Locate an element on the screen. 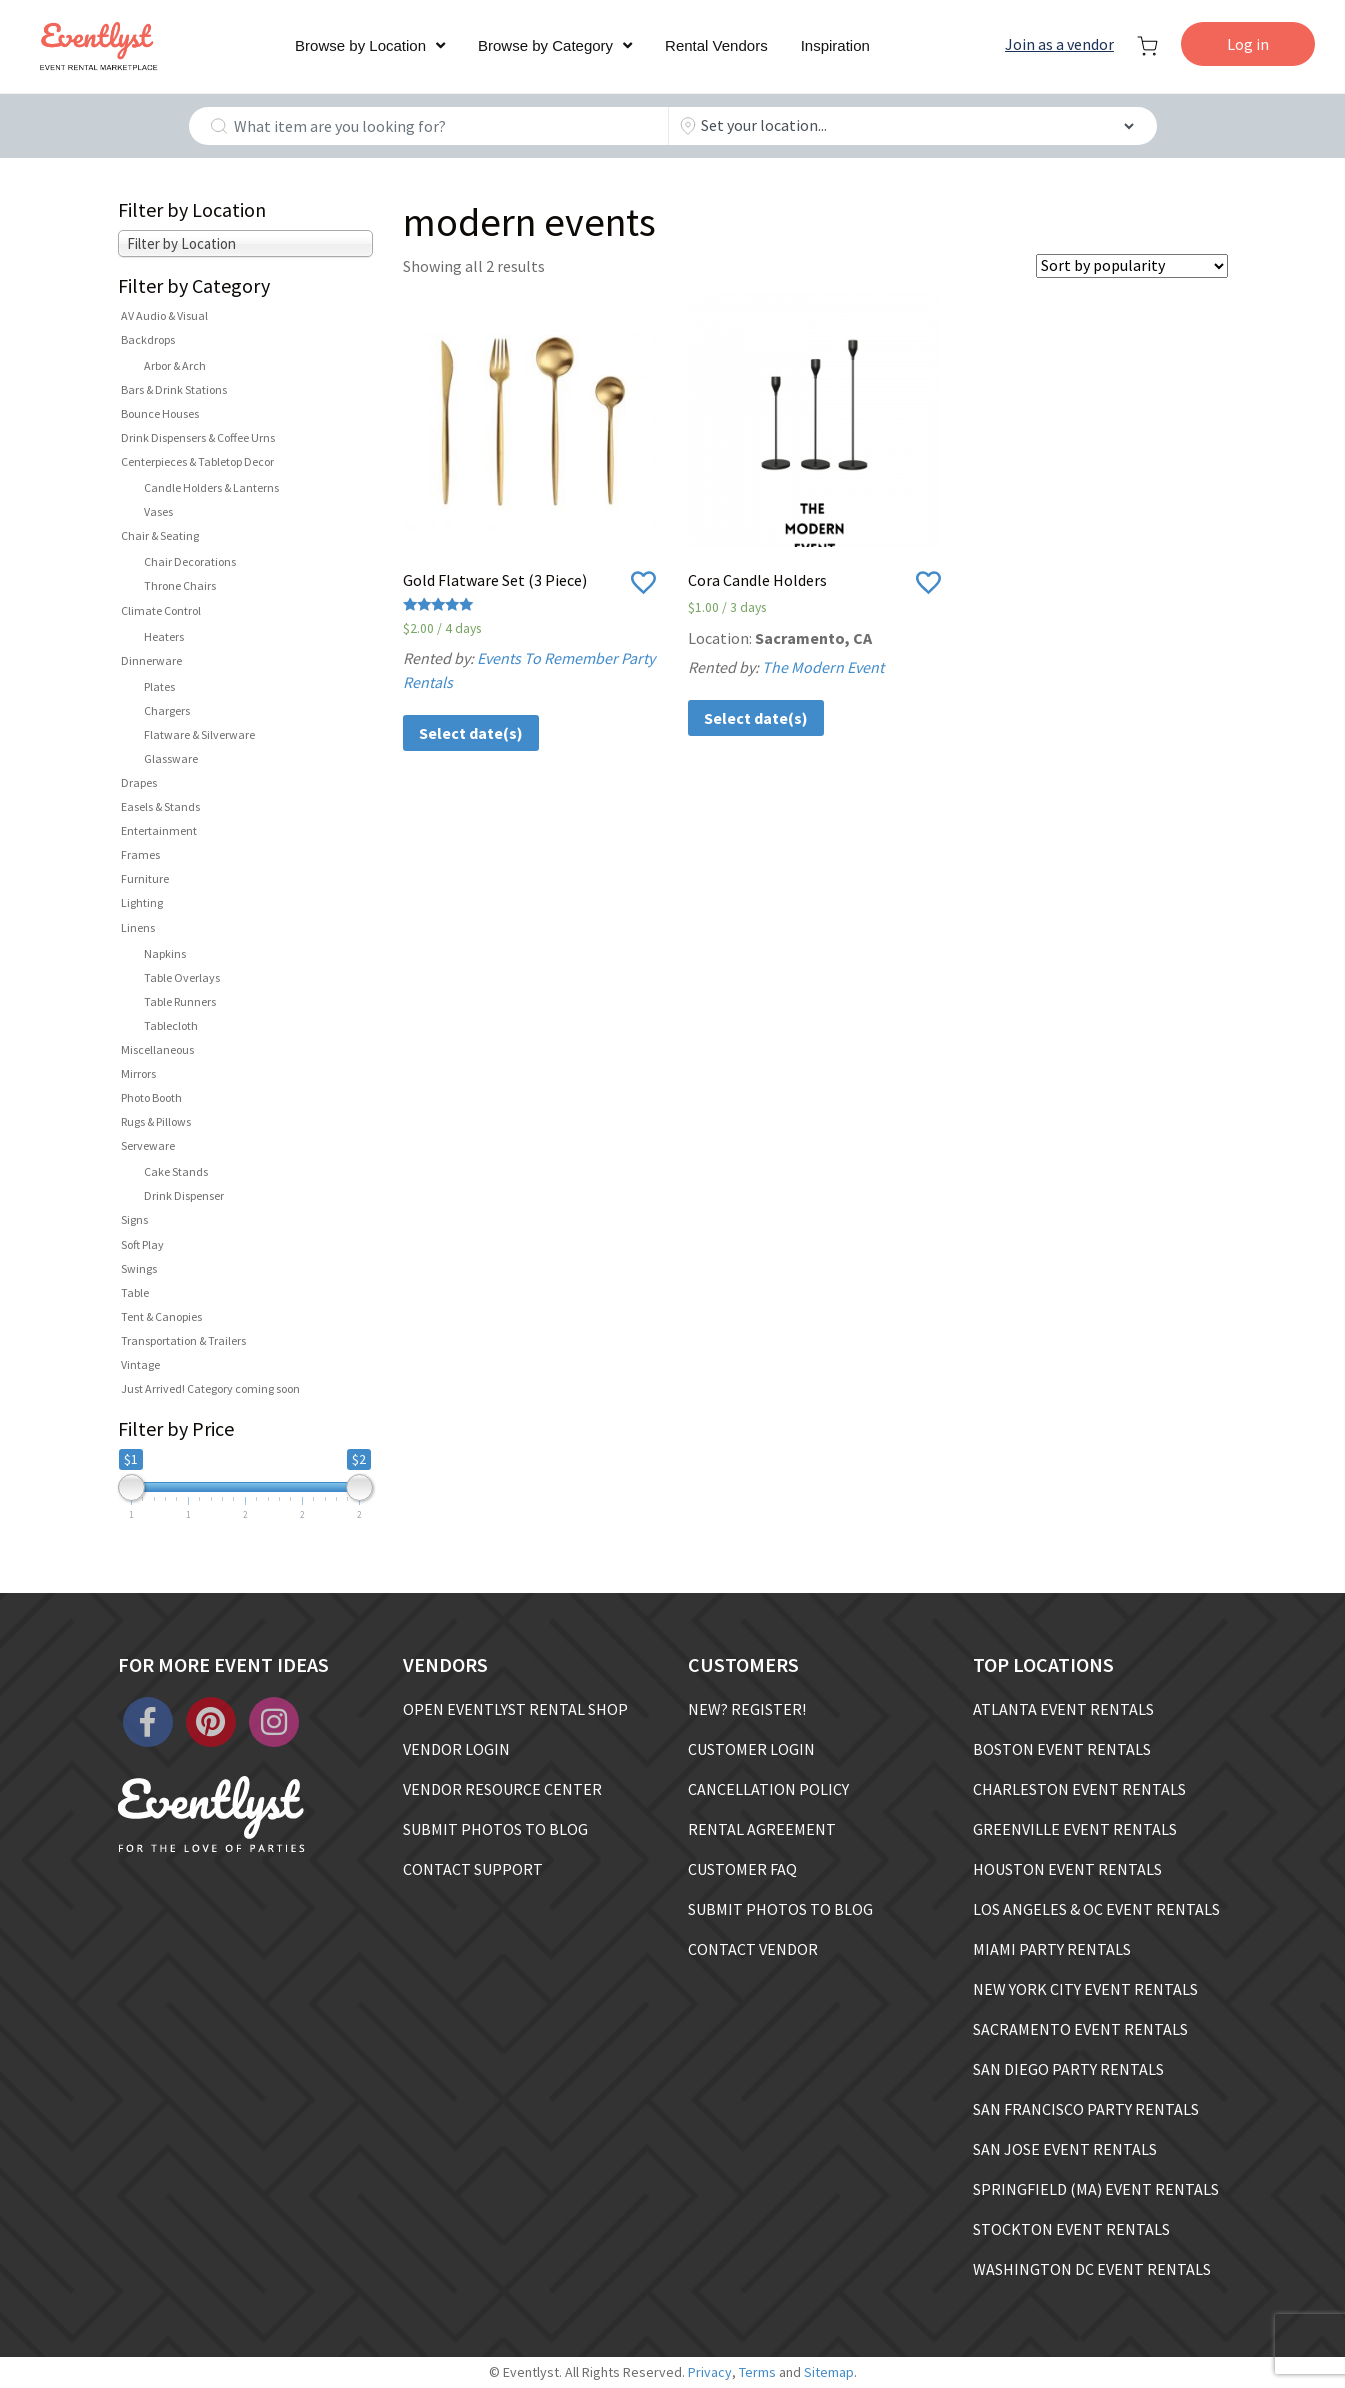 The image size is (1345, 2388). SAN DIEGO PARTY RENTALS is located at coordinates (1068, 2069).